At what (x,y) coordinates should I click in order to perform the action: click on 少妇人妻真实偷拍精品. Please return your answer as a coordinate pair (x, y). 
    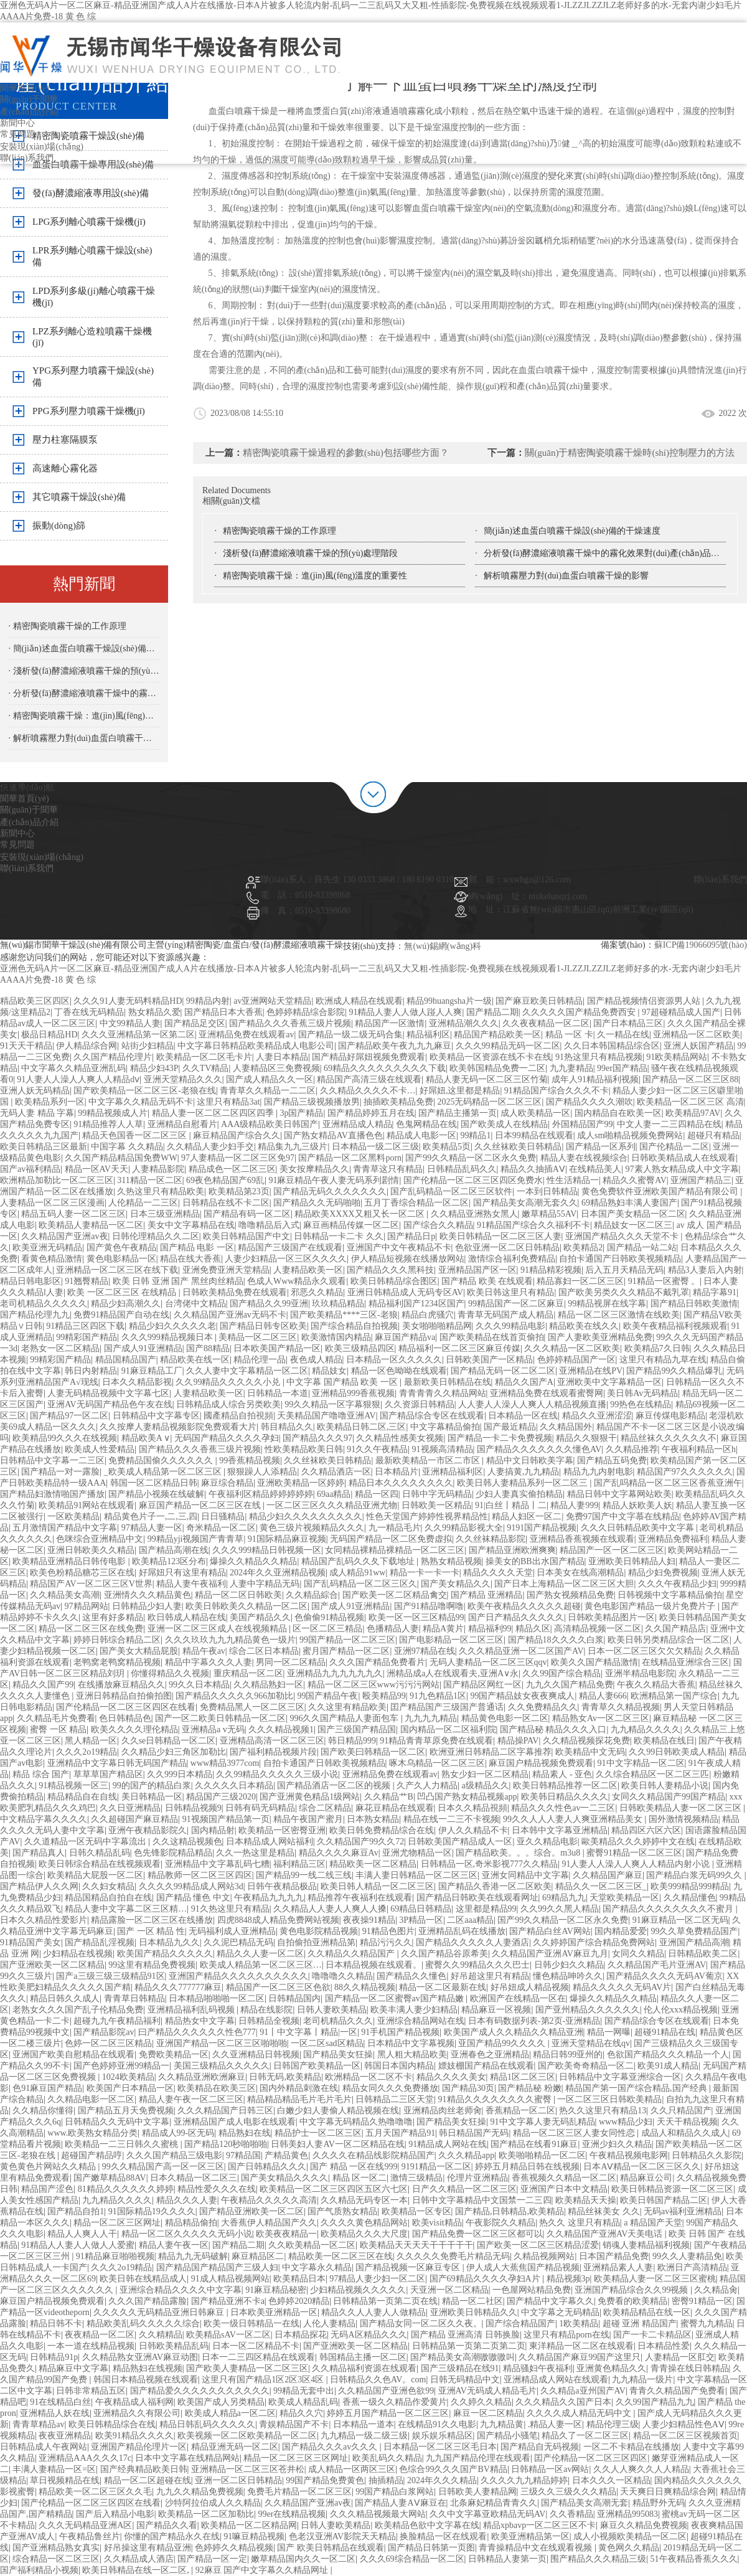
    Looking at the image, I should click on (519, 1494).